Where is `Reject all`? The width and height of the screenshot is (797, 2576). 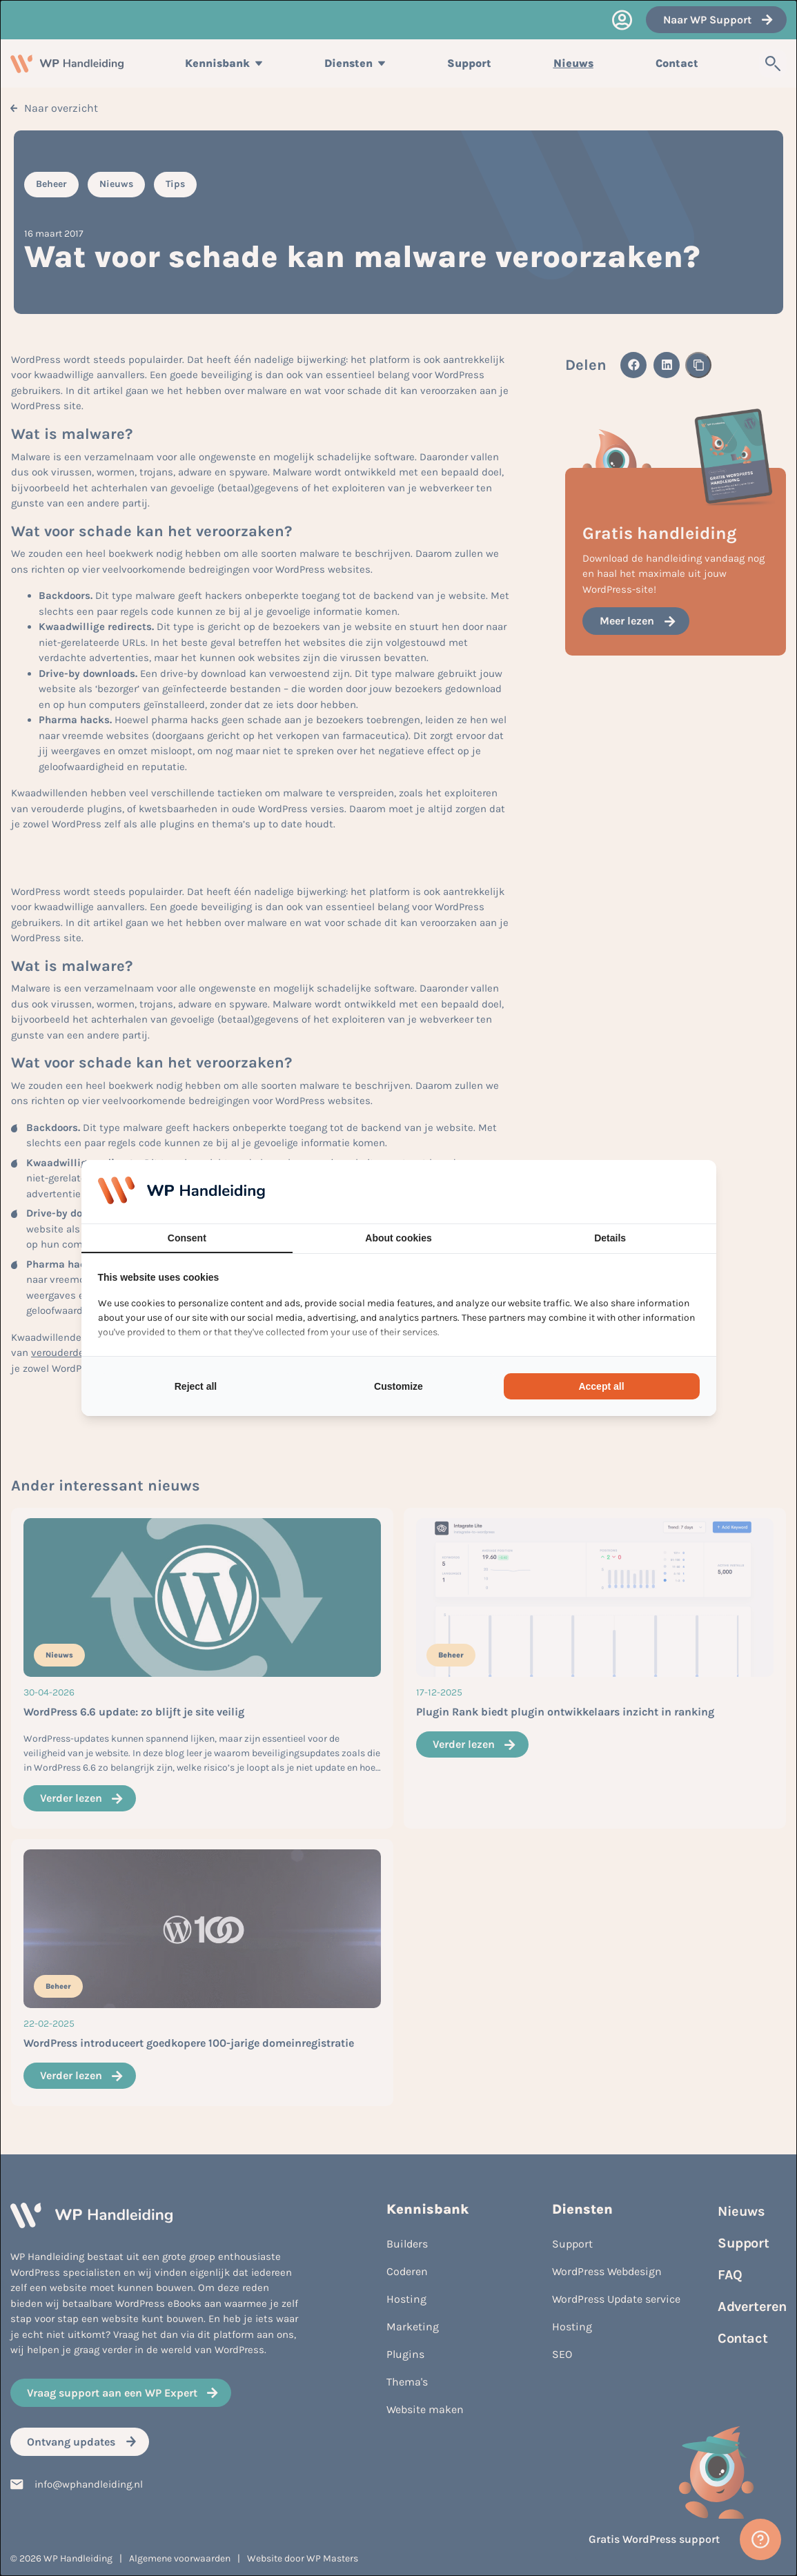
Reject all is located at coordinates (196, 1386).